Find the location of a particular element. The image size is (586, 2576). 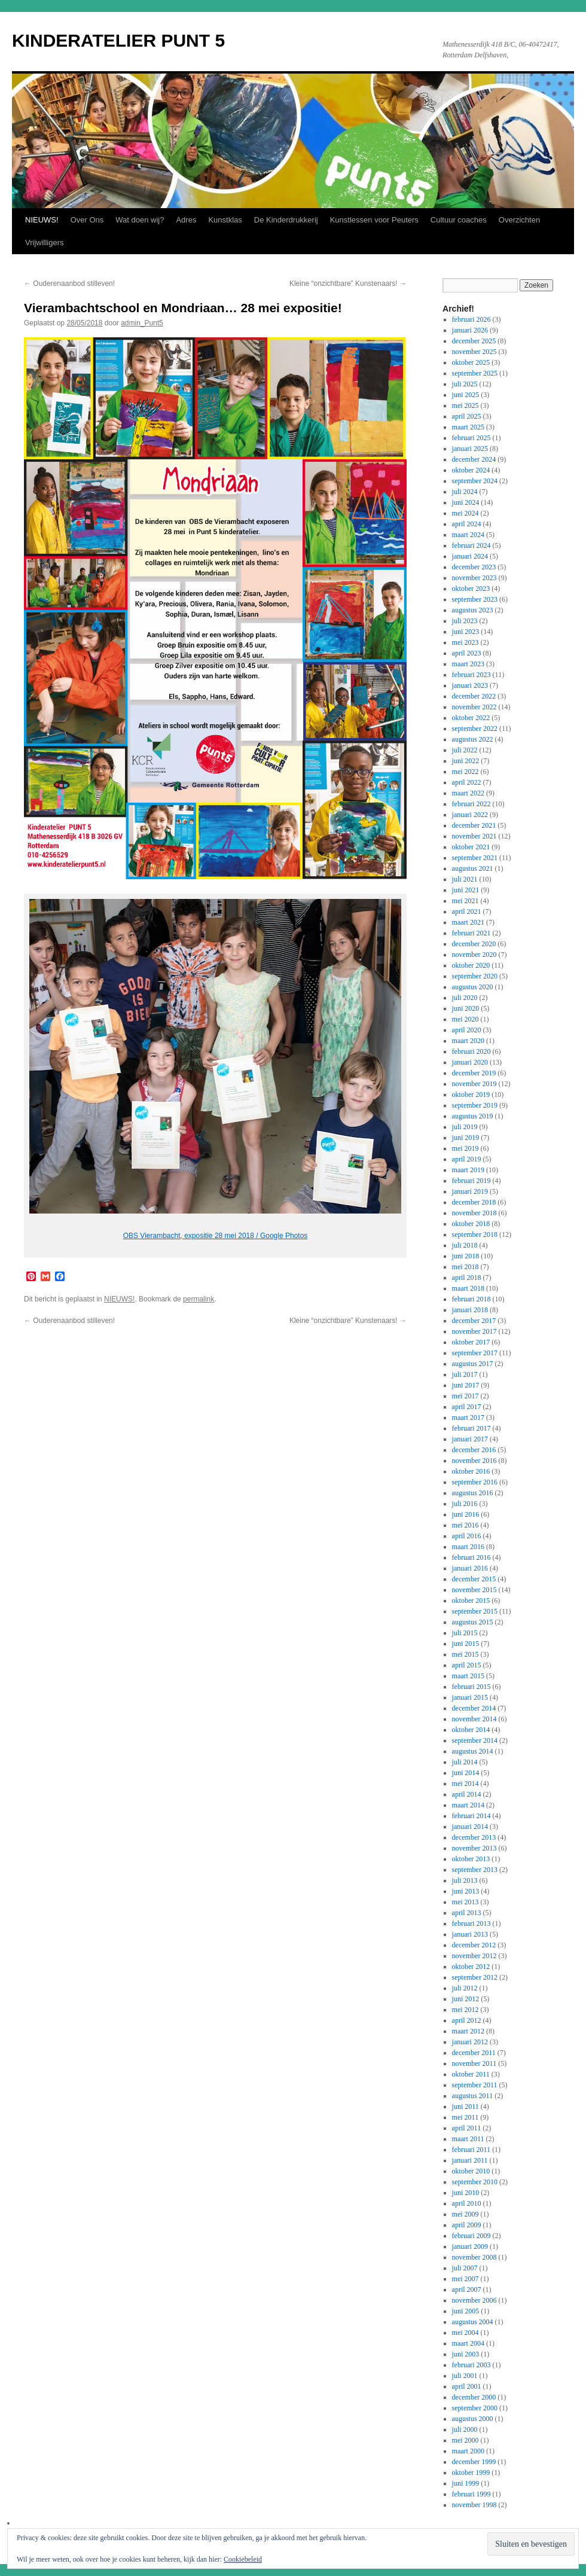

april 2017 is located at coordinates (466, 1407).